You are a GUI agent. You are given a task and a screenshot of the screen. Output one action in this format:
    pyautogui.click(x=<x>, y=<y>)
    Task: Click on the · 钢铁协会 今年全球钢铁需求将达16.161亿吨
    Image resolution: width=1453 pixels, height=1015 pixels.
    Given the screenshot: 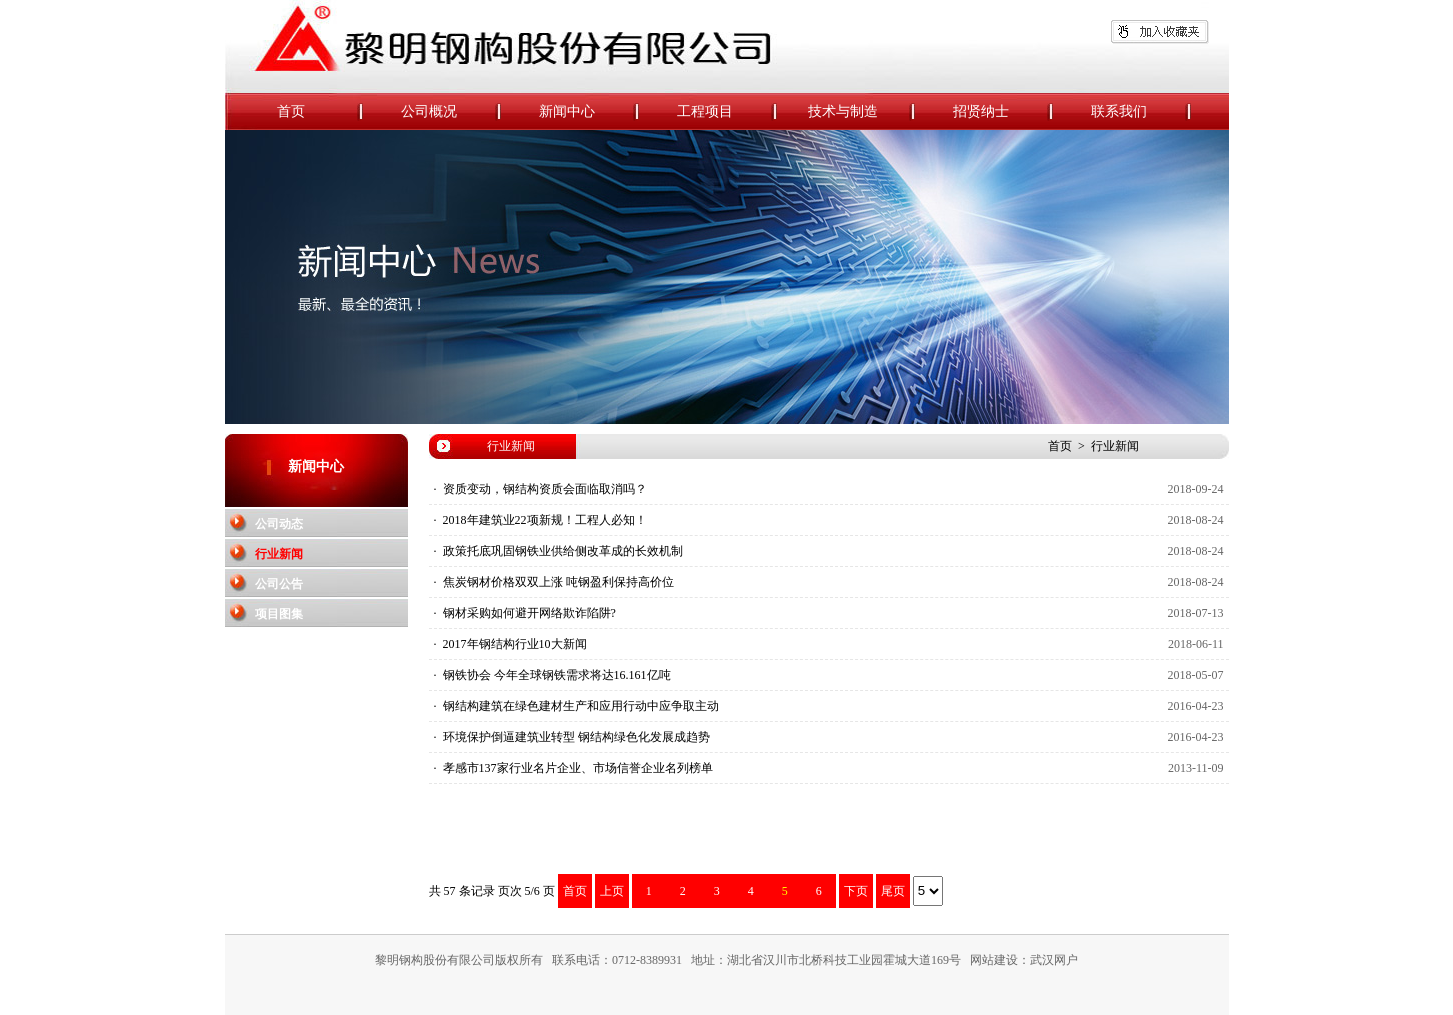 What is the action you would take?
    pyautogui.click(x=552, y=675)
    